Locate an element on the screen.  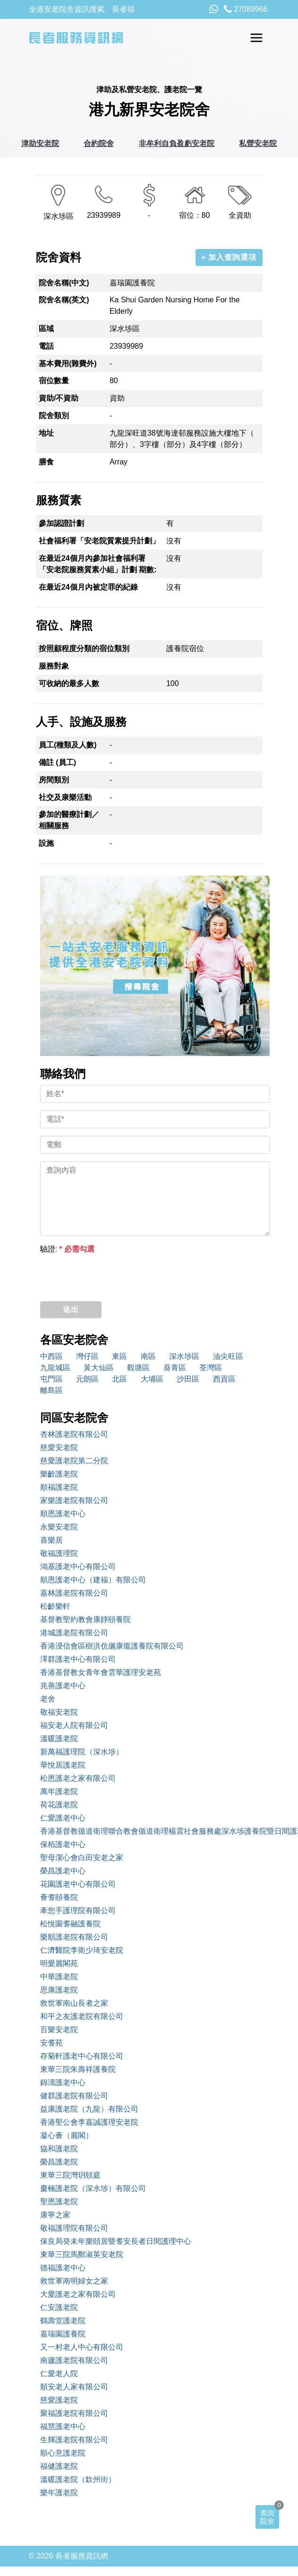
服務對象 is located at coordinates (54, 666).